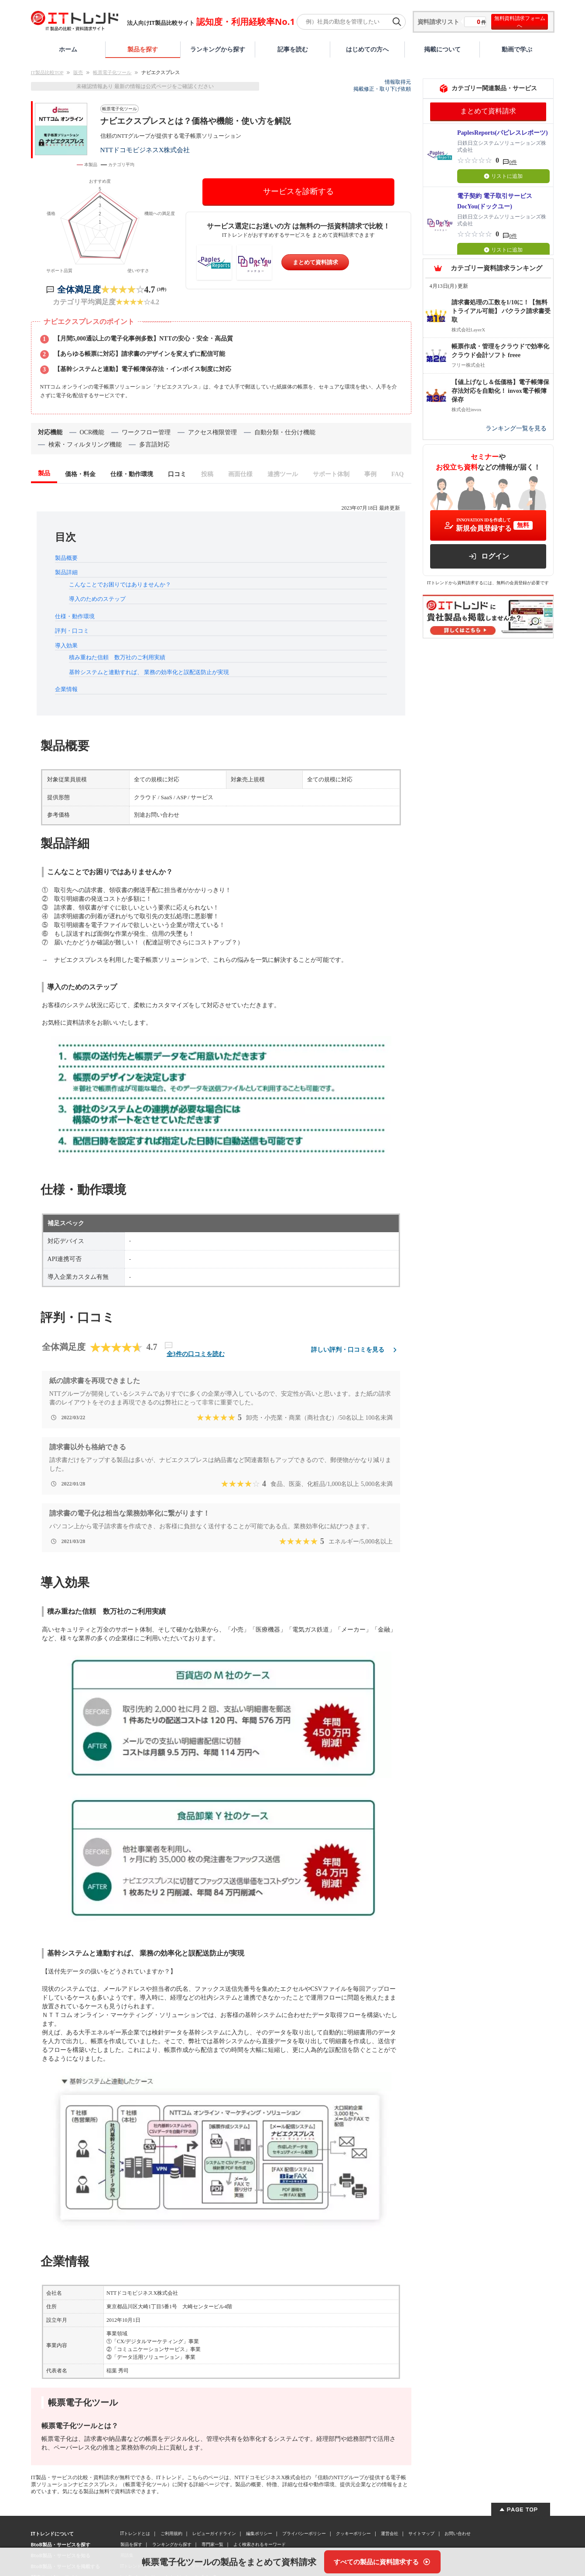  I want to click on 動画で学ぶ, so click(517, 49).